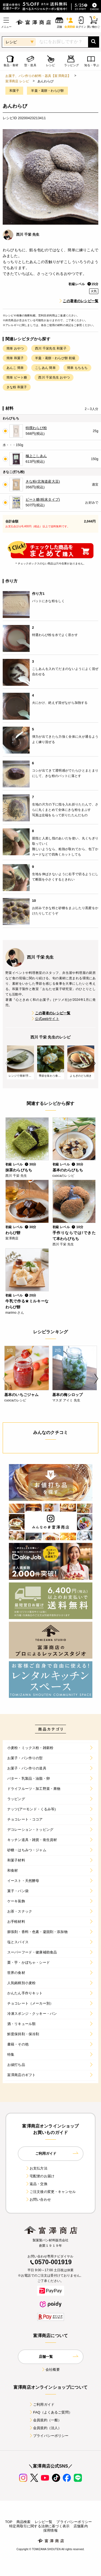  Describe the element at coordinates (50, 2369) in the screenshot. I see `会社概要` at that location.